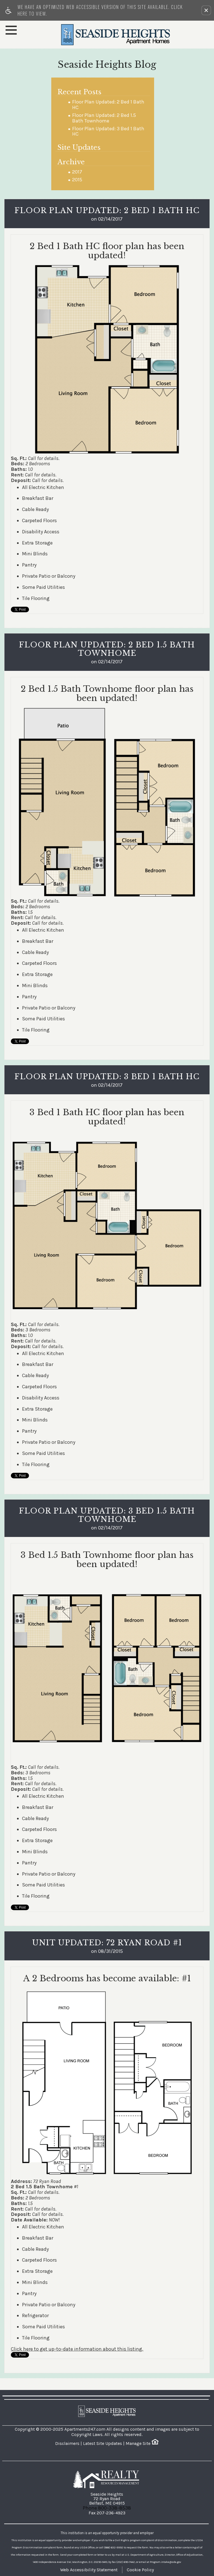  Describe the element at coordinates (206, 10) in the screenshot. I see `[button]` at that location.